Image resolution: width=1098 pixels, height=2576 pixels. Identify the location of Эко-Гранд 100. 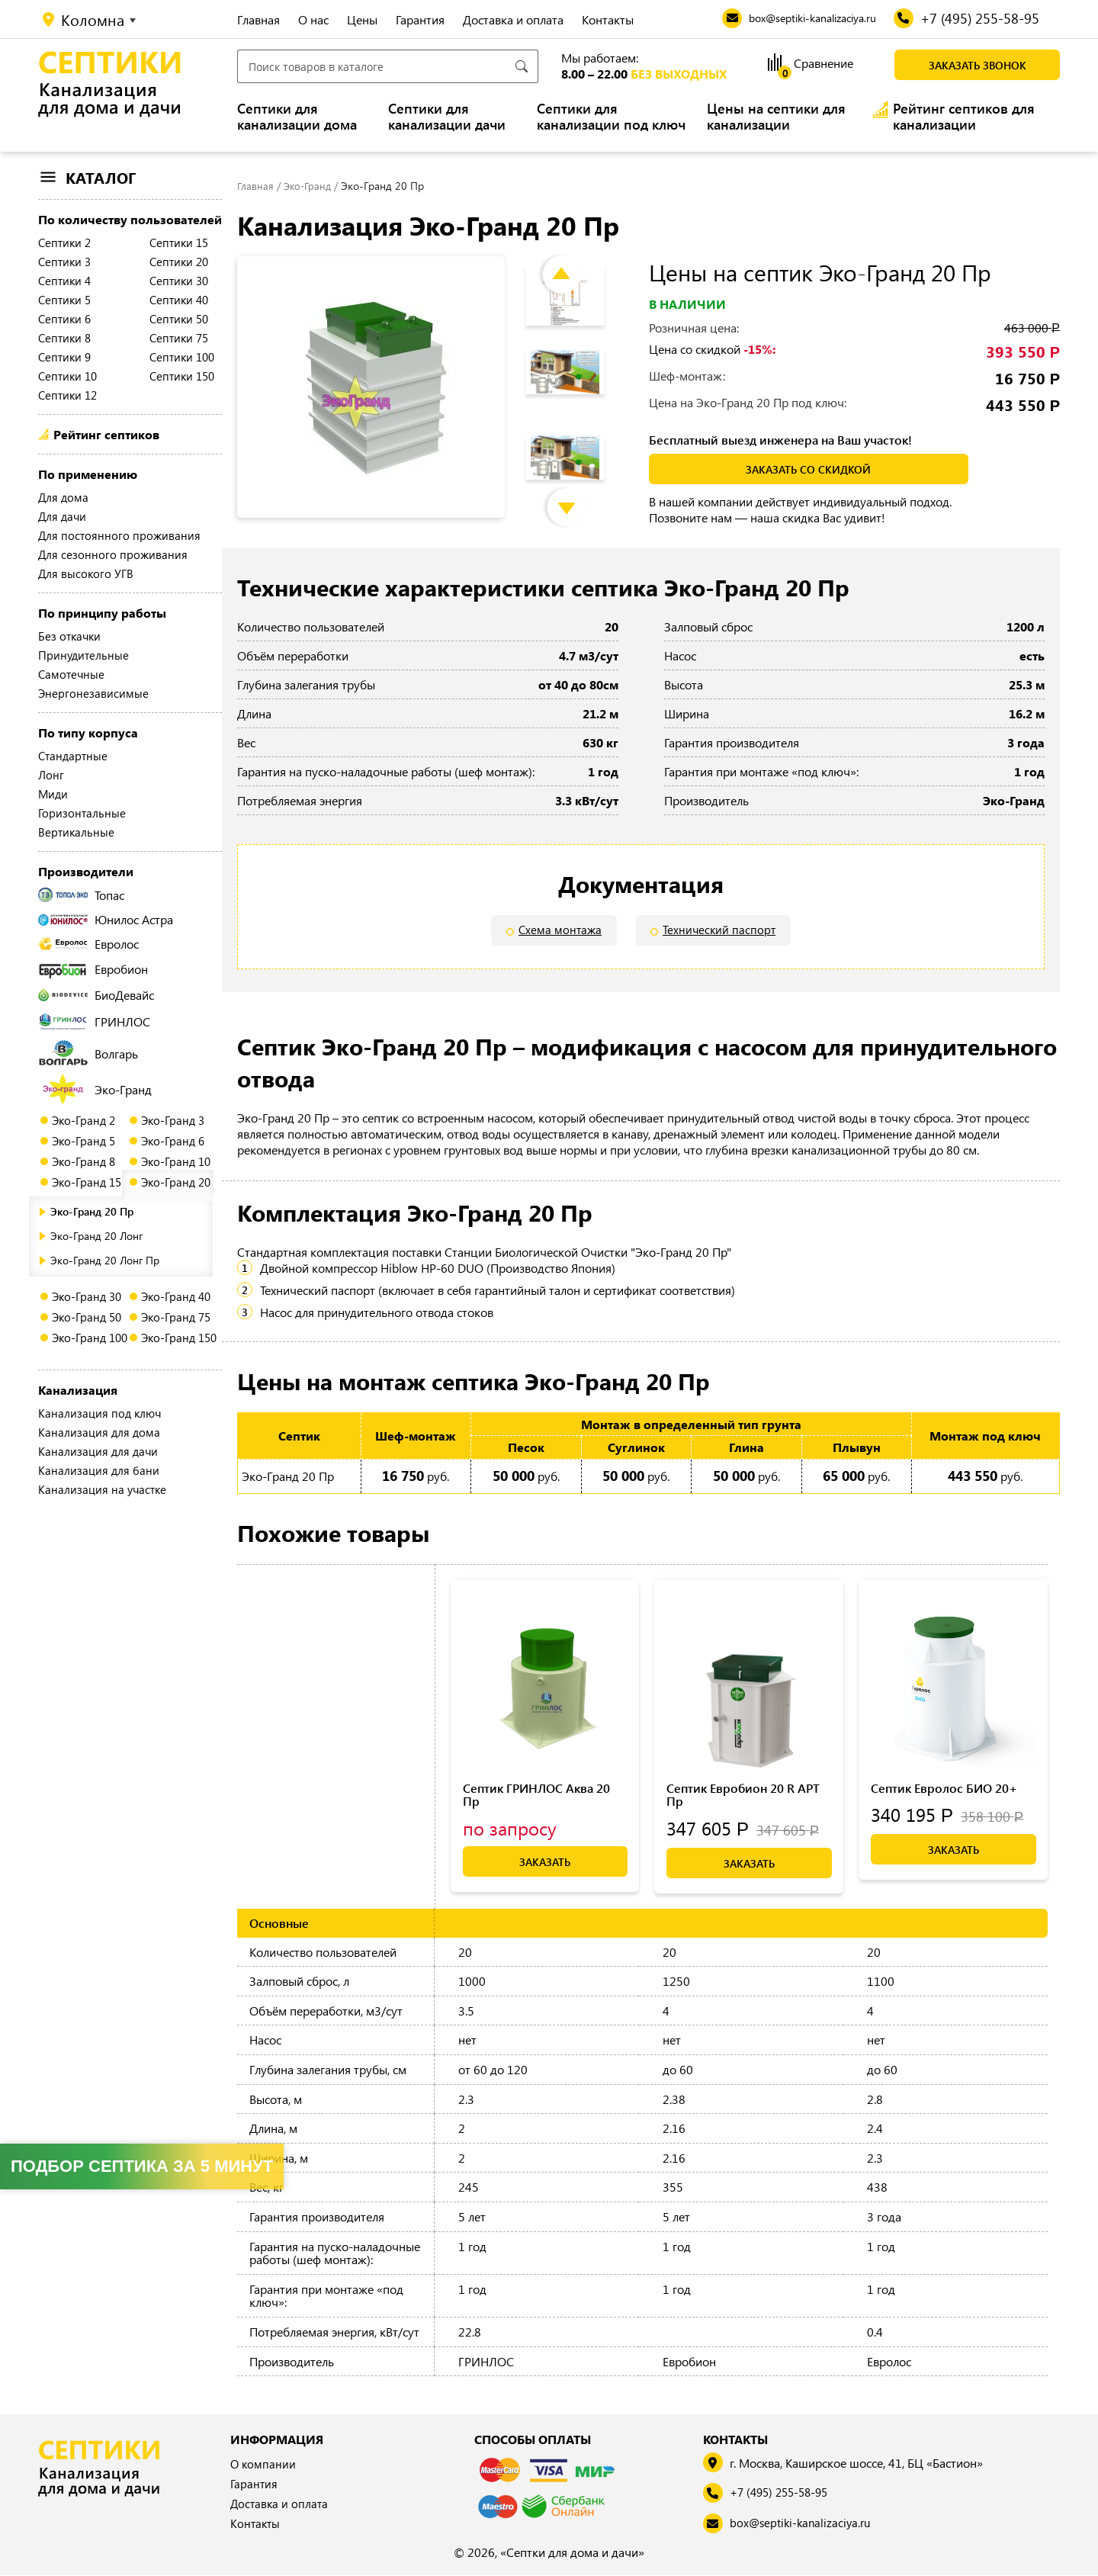
(89, 1337).